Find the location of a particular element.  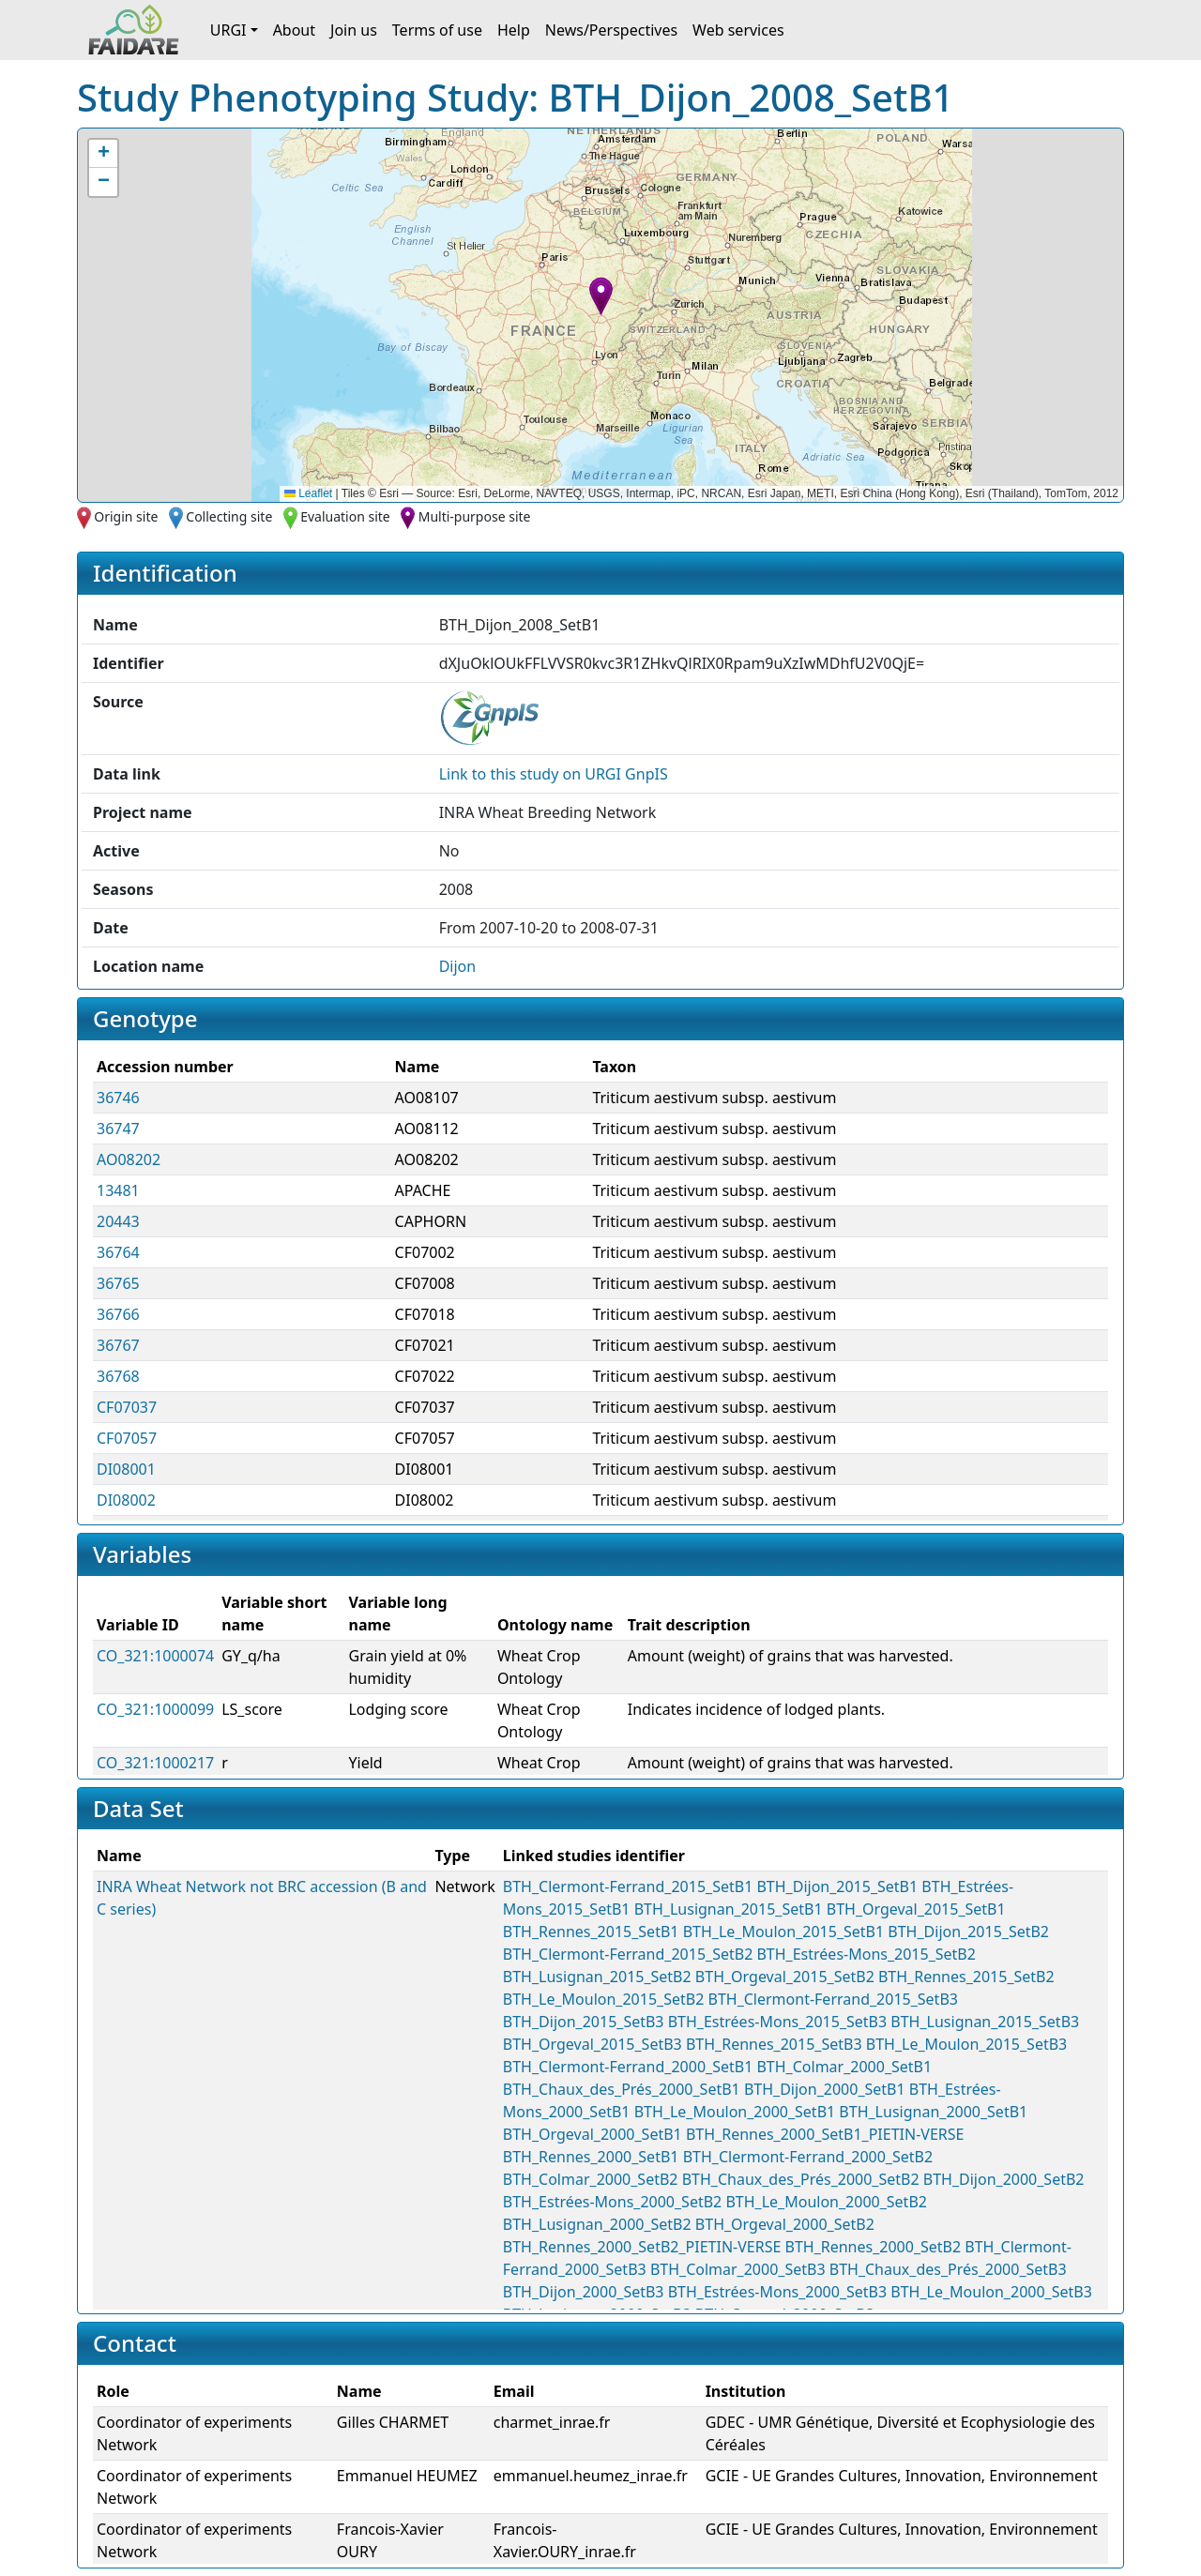

BTH_Rennes_2015_SetB3 is located at coordinates (774, 2044).